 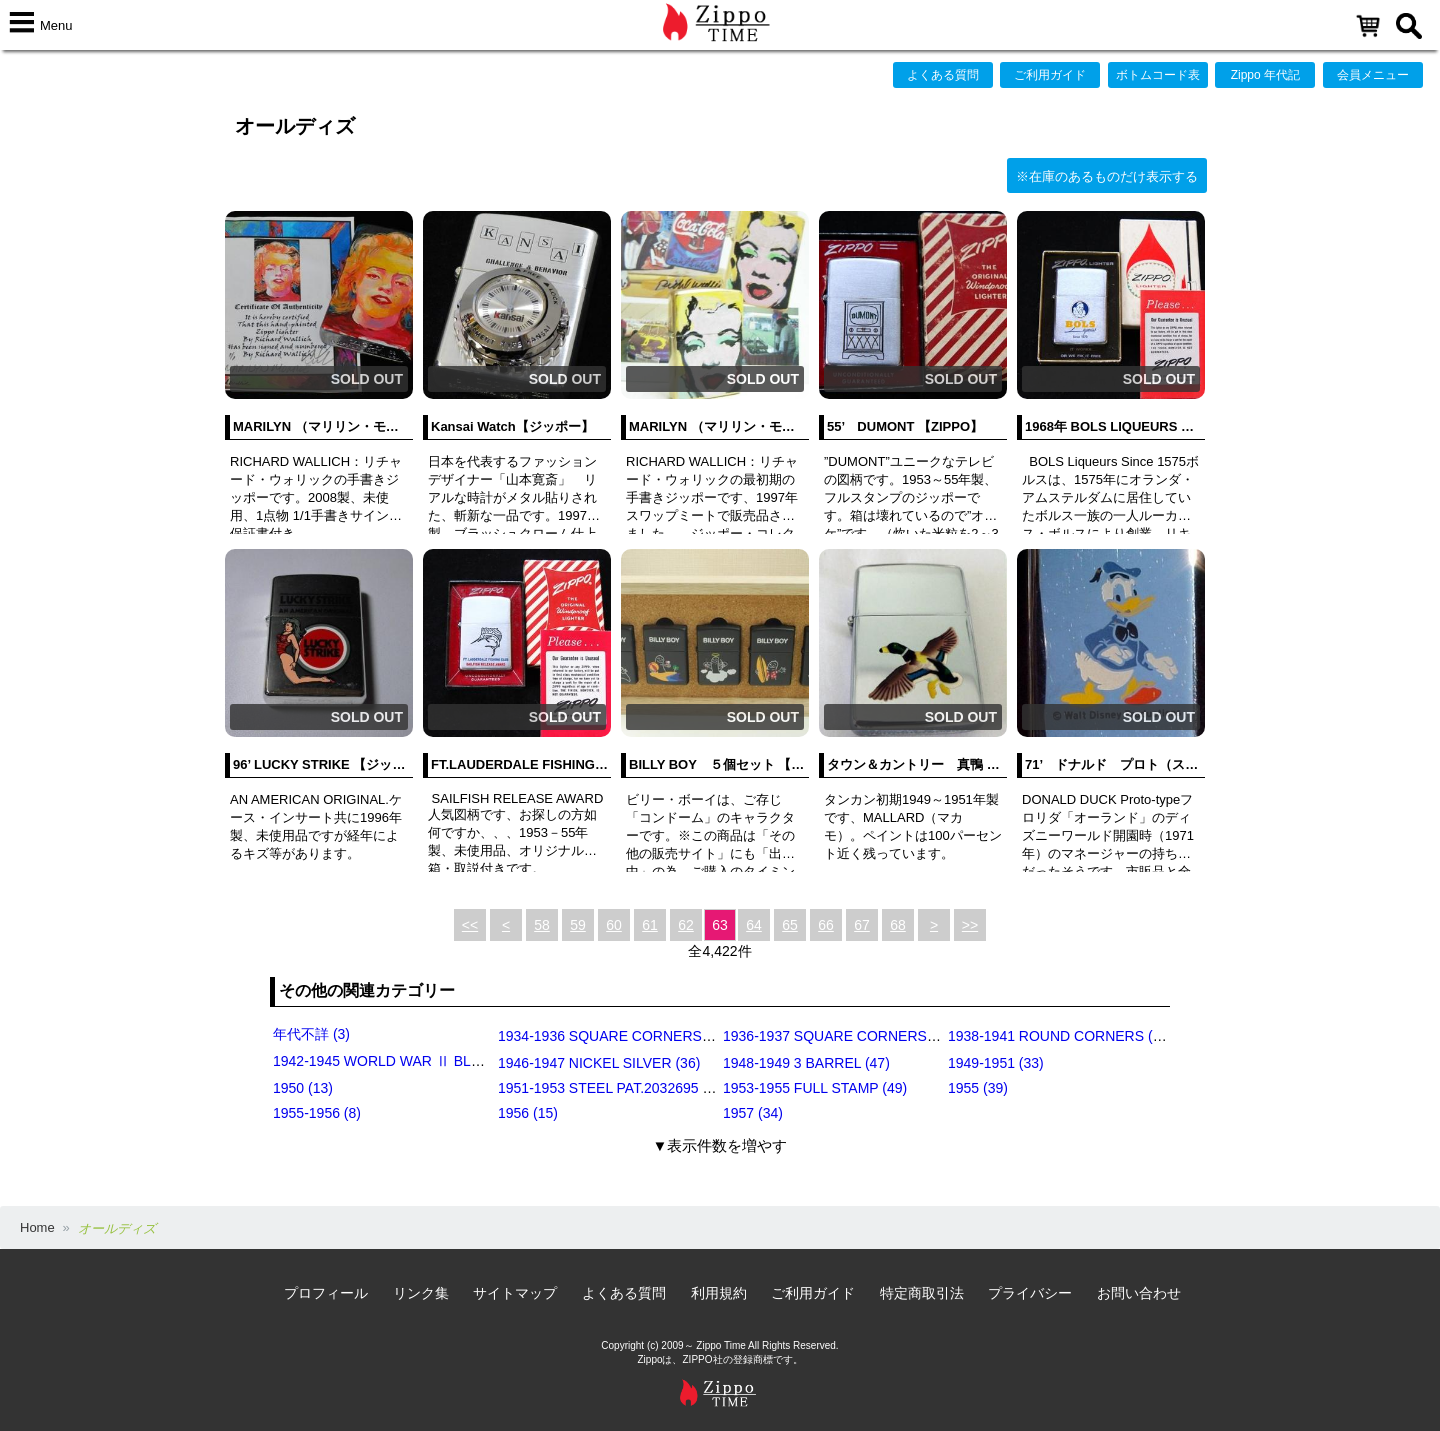 I want to click on 67, so click(x=862, y=925).